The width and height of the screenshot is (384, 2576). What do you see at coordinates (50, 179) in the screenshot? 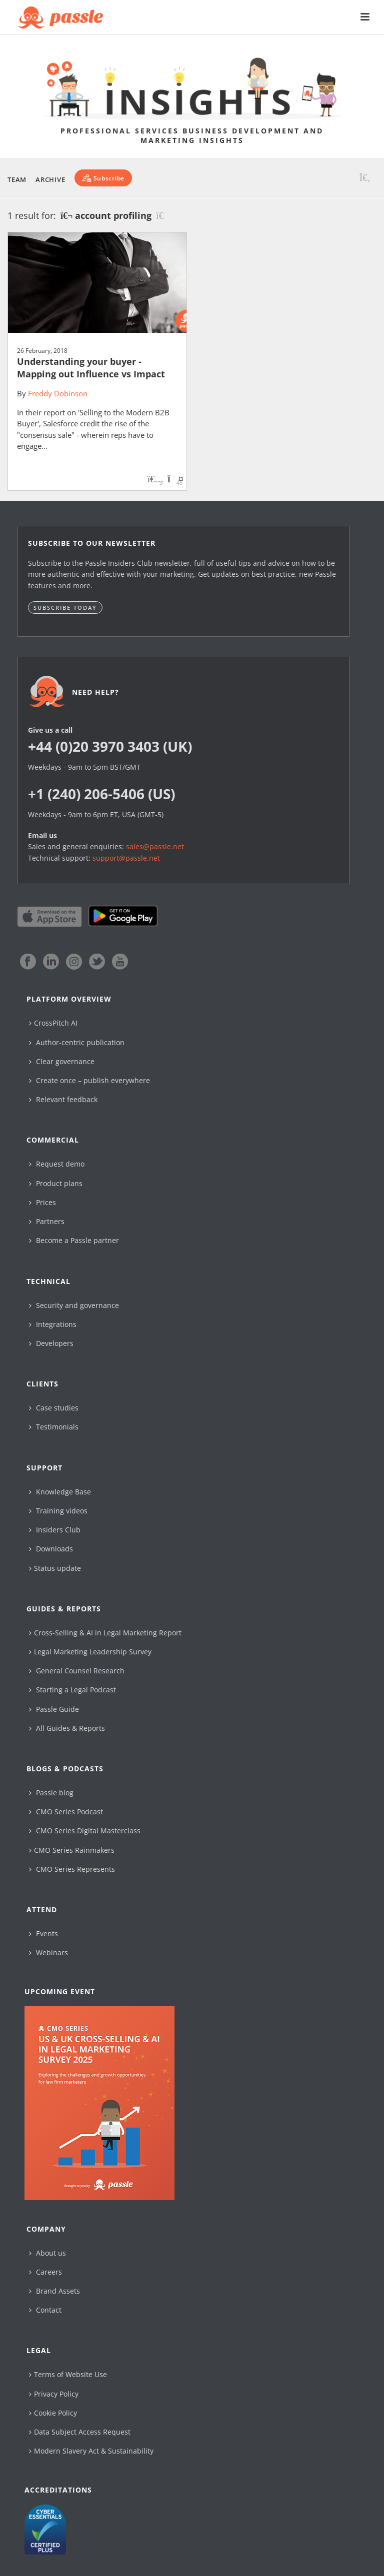
I see `Archive [button]` at bounding box center [50, 179].